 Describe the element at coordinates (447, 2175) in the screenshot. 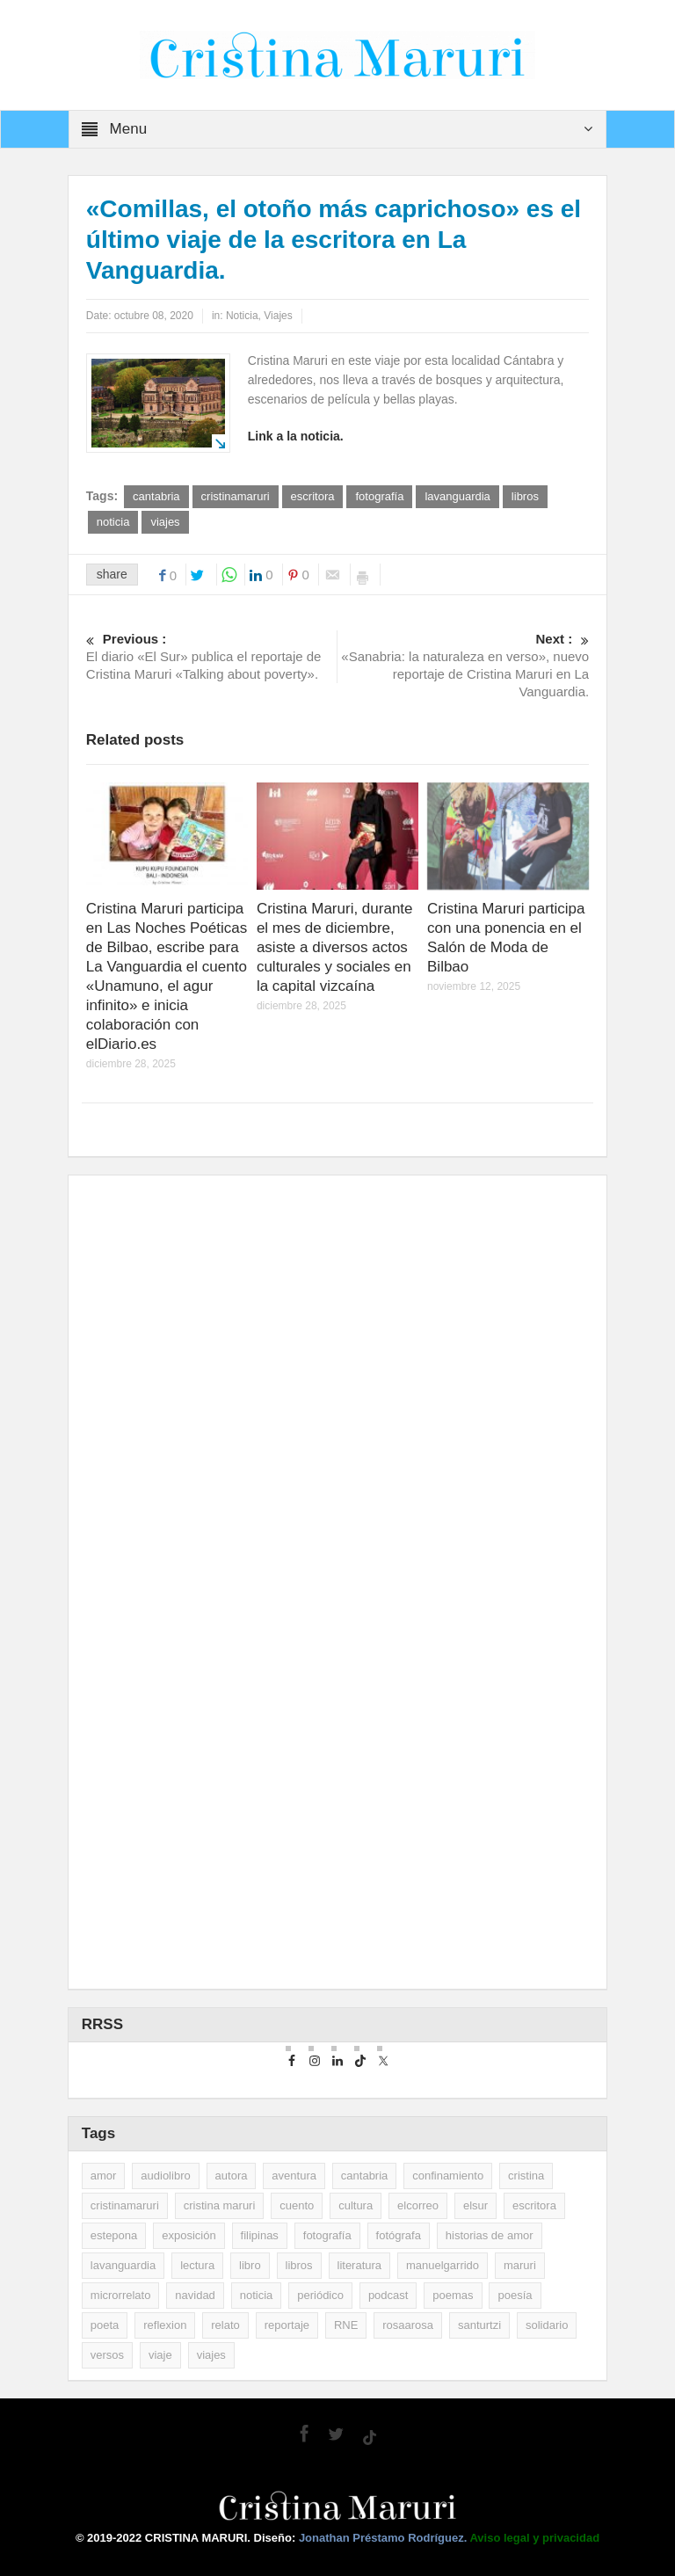

I see `confinamiento [confinamiento (2 elementos)]` at that location.